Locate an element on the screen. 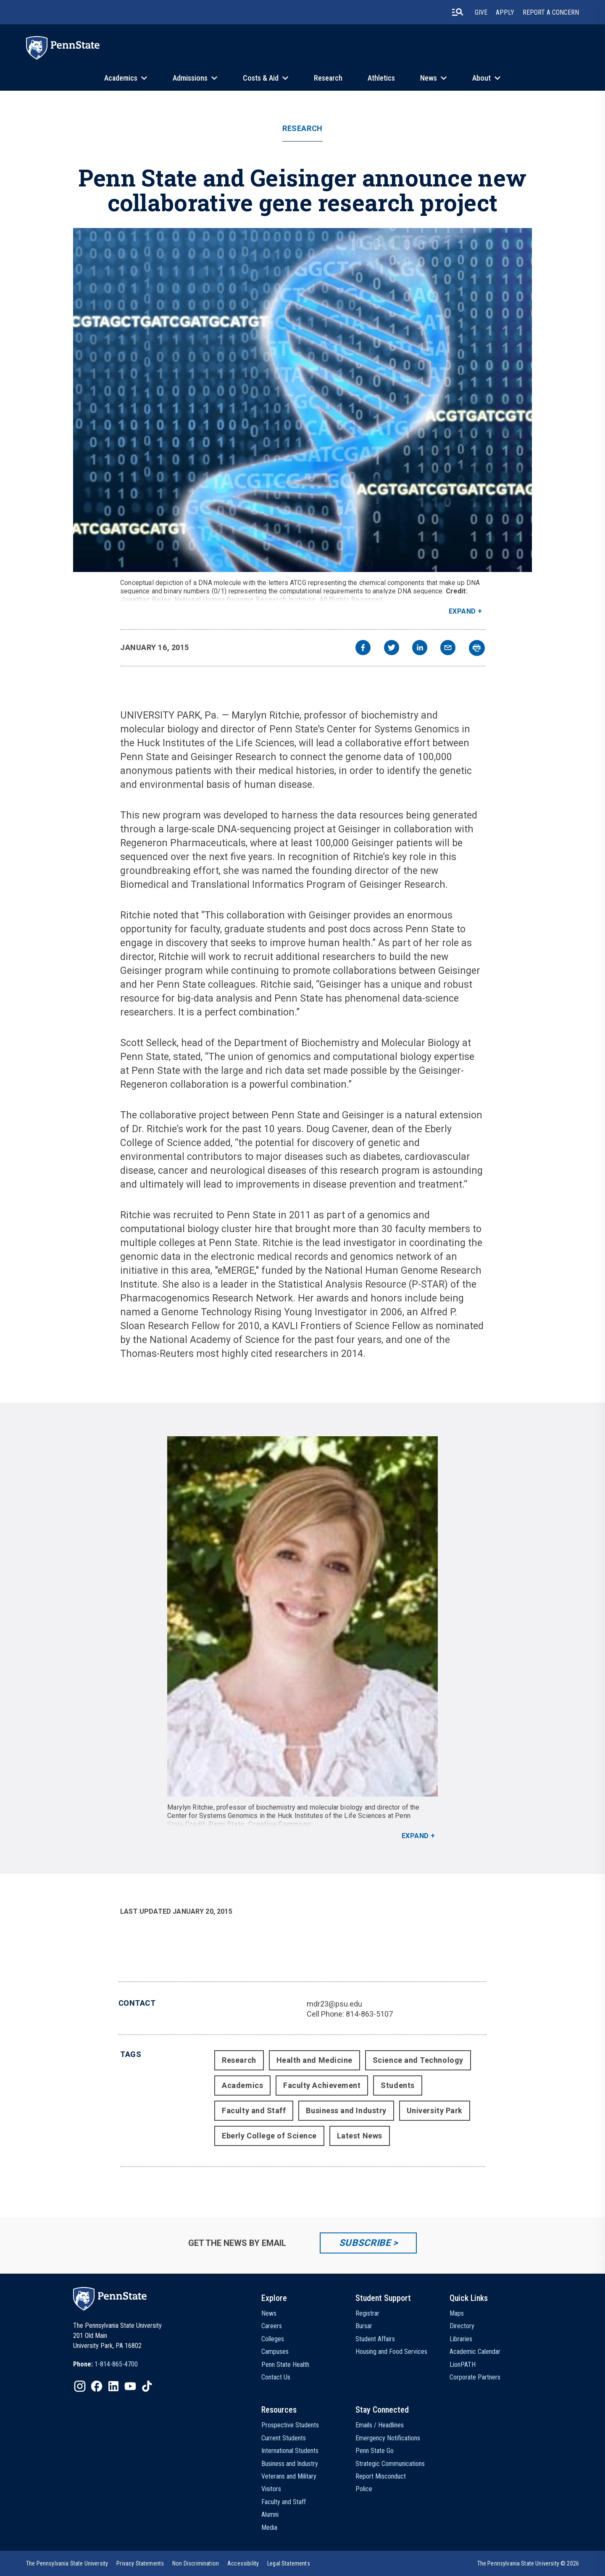 Image resolution: width=605 pixels, height=2576 pixels. [search-button] is located at coordinates (457, 12).